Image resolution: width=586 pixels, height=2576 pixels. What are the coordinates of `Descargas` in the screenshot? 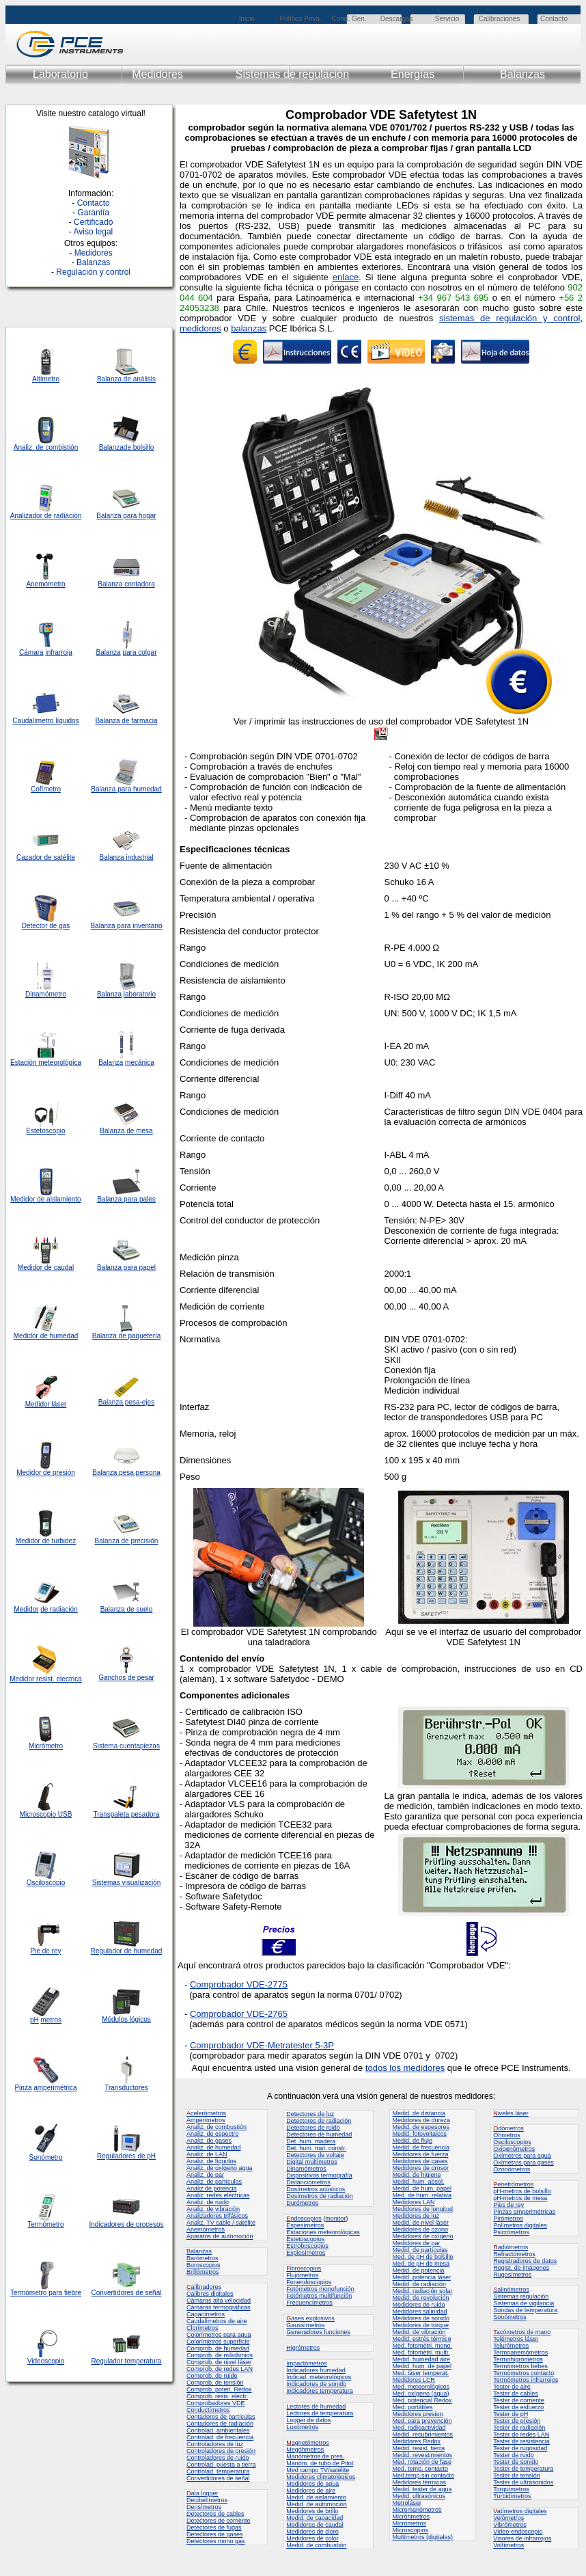 It's located at (396, 19).